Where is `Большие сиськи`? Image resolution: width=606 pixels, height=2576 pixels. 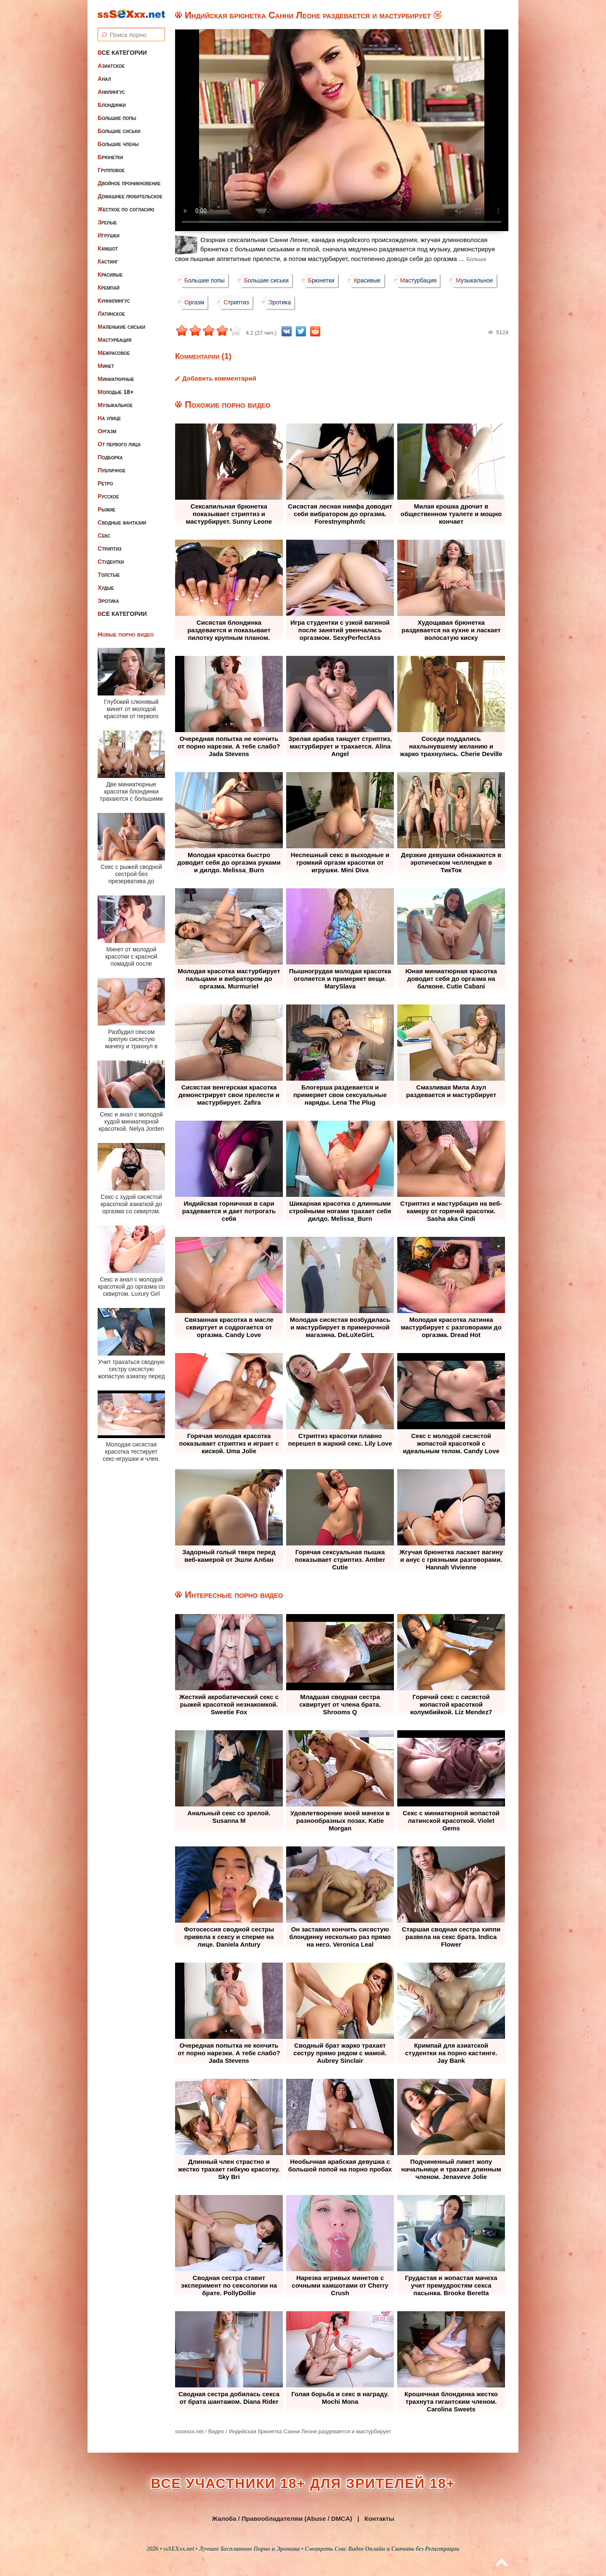
Большие сиськи is located at coordinates (119, 131).